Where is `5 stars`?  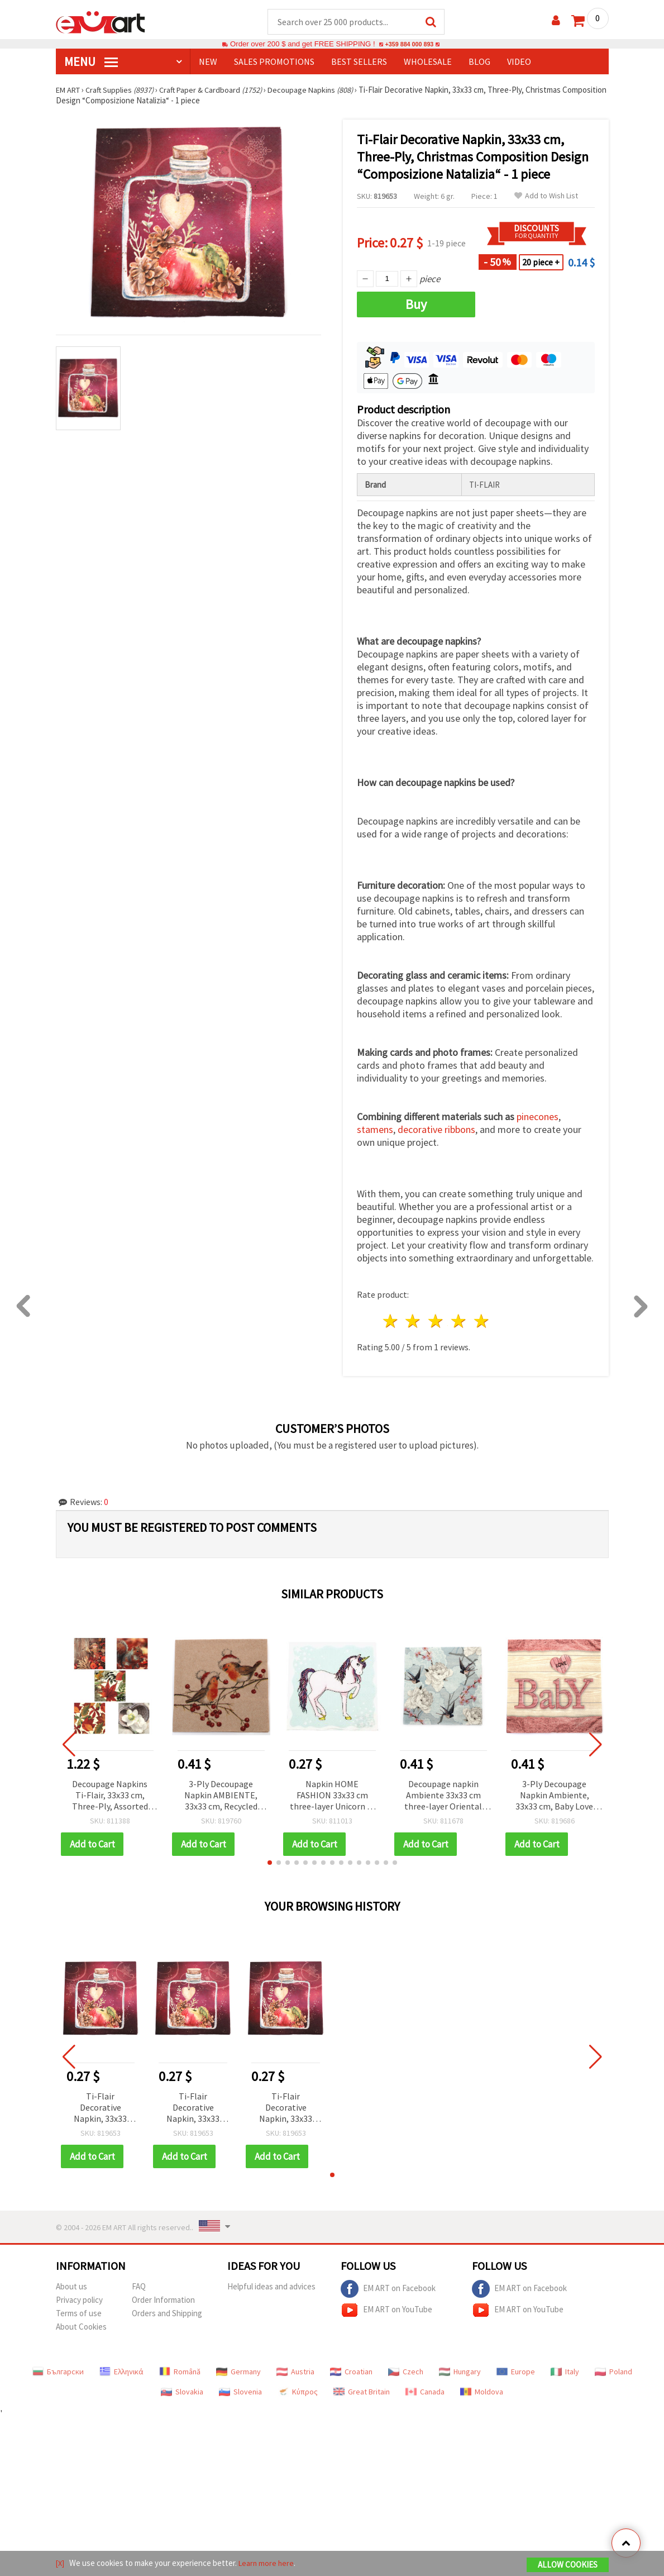
5 stars is located at coordinates (481, 1321).